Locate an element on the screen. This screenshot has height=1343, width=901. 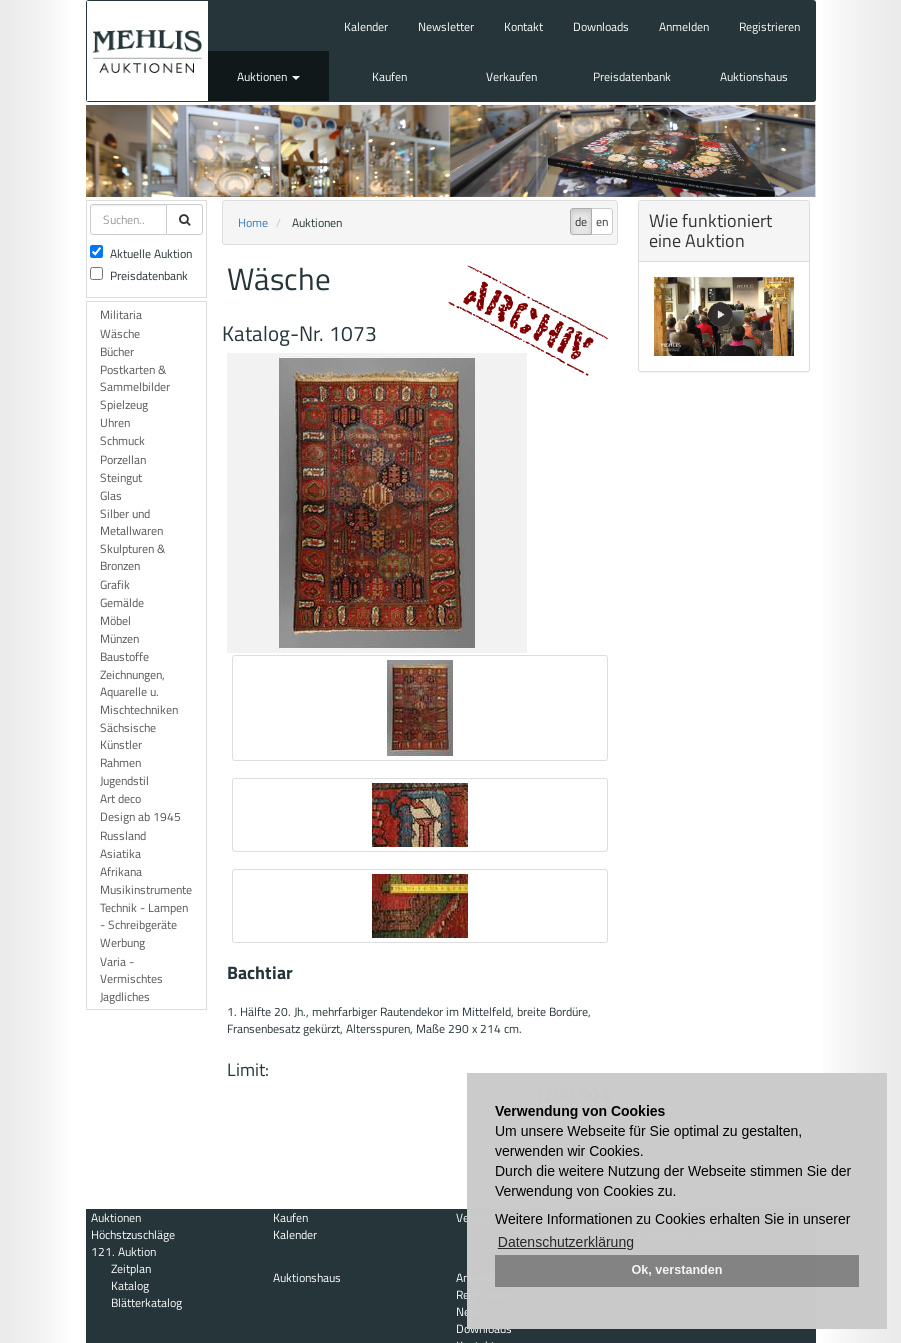
Blätterkatalog is located at coordinates (146, 1302).